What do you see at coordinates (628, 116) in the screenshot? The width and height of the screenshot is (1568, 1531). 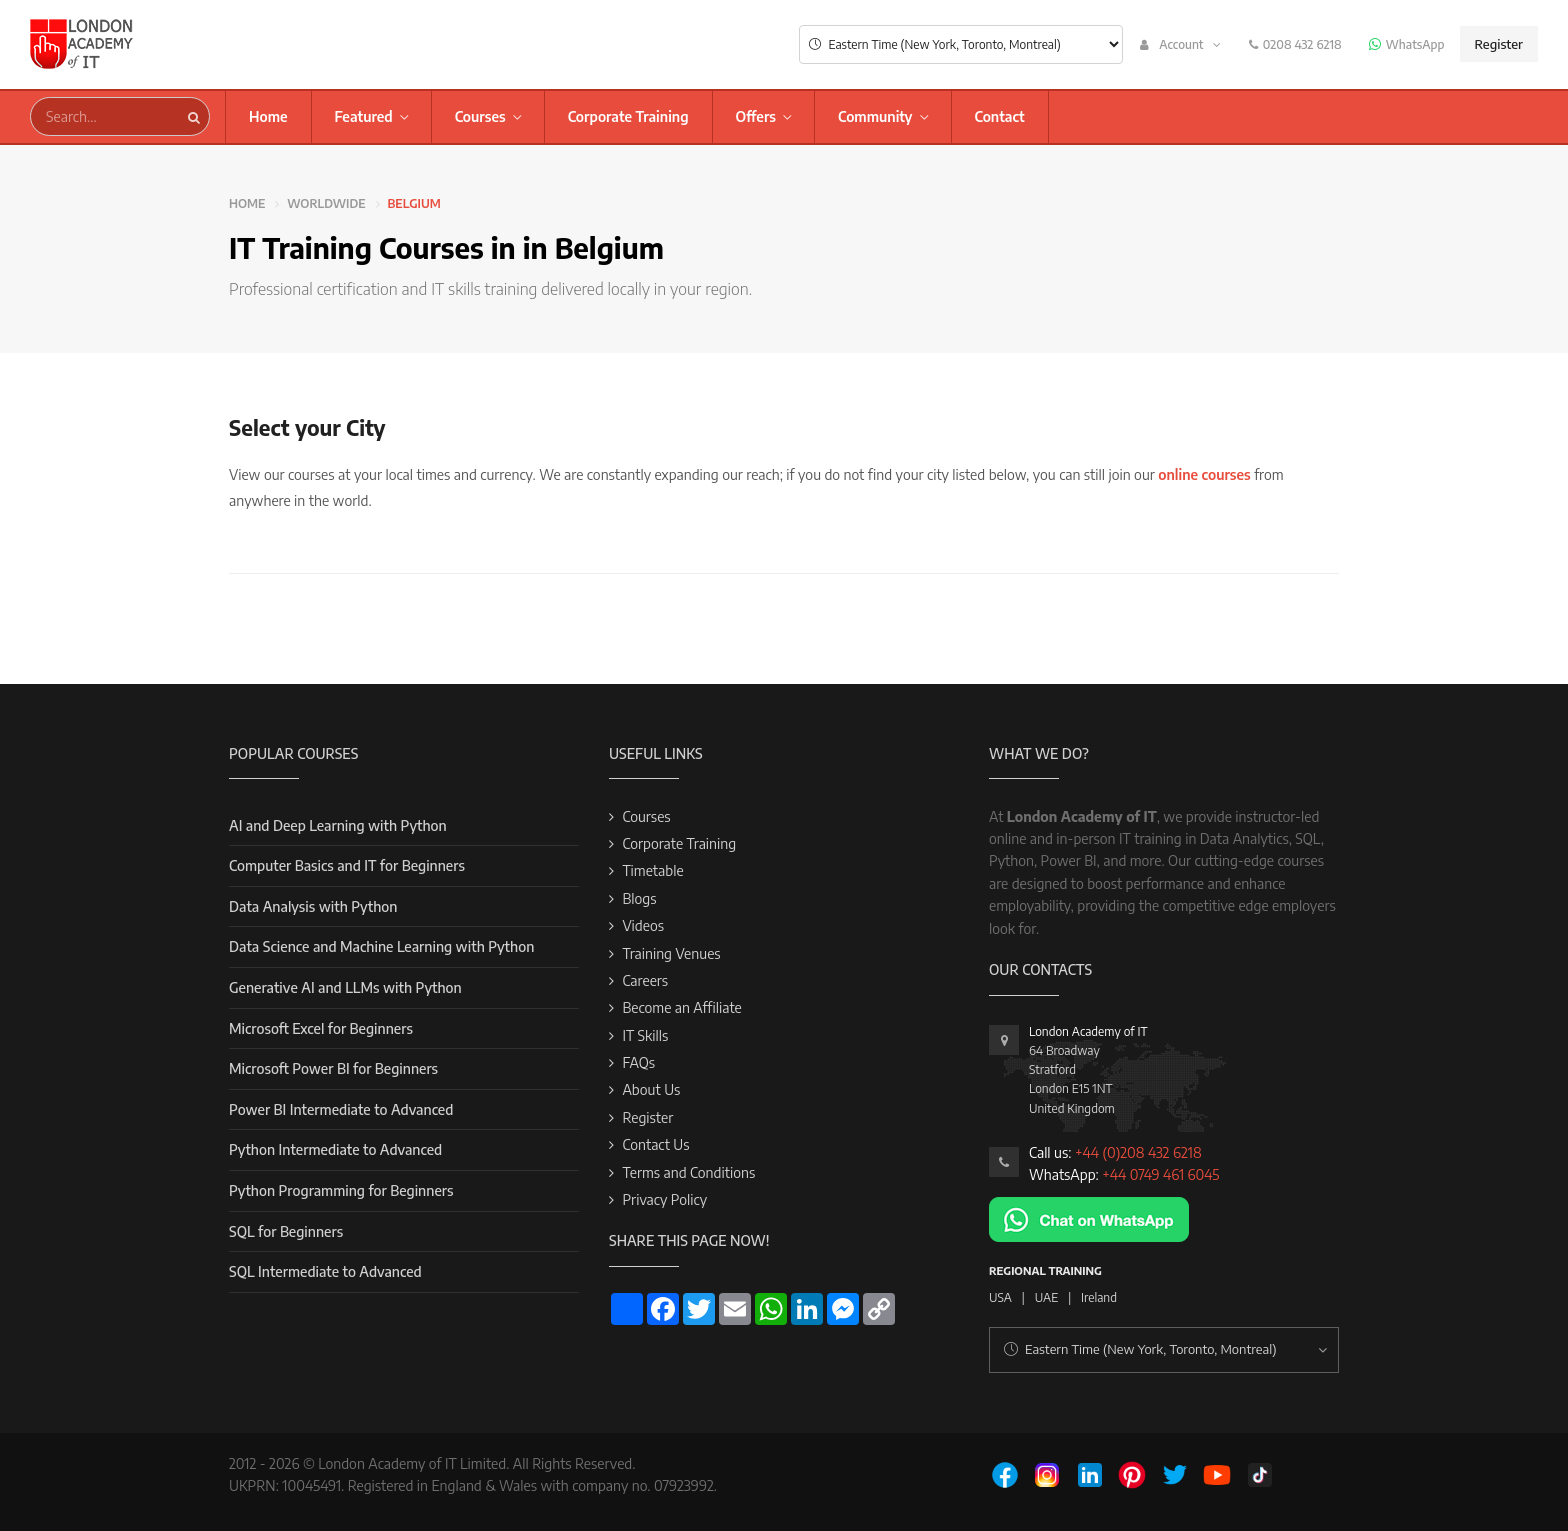 I see `Corporate Training` at bounding box center [628, 116].